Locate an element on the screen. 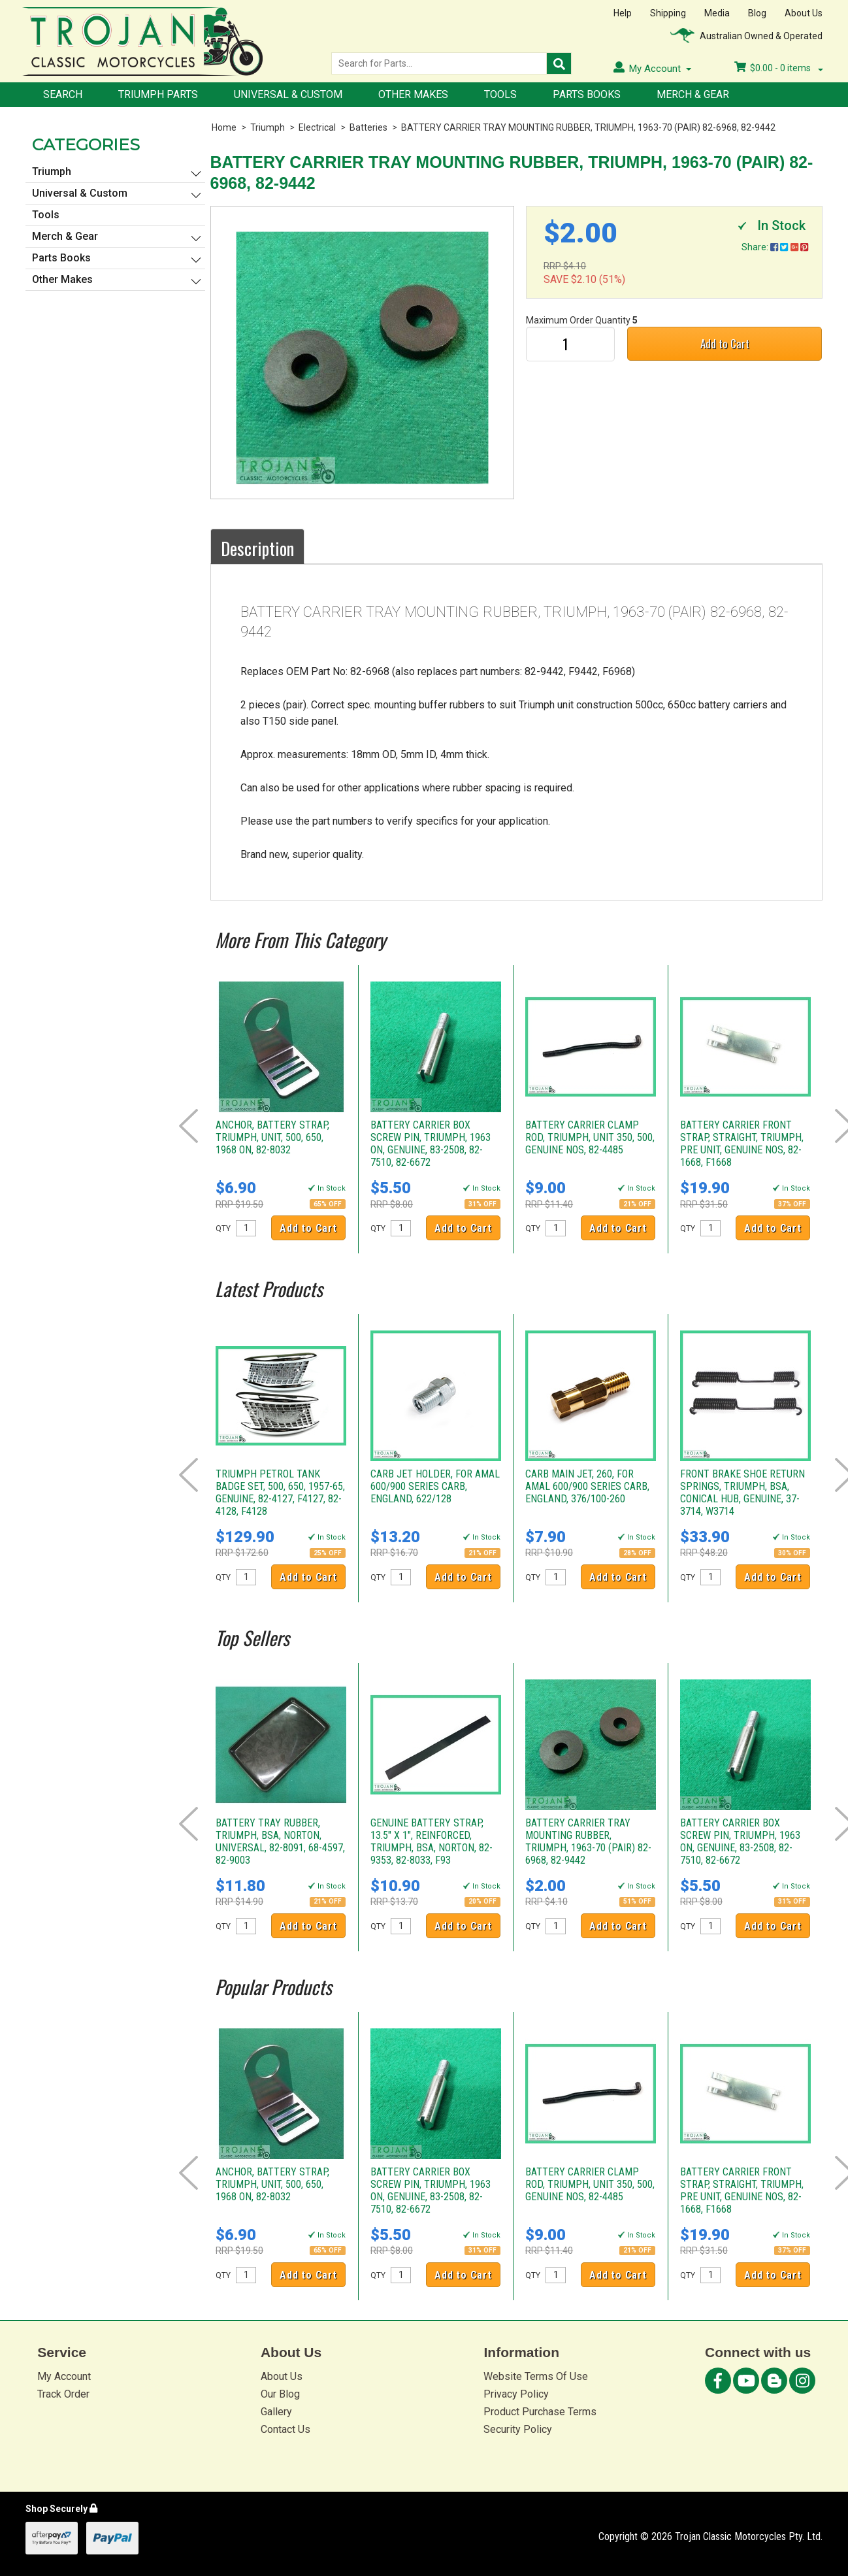 The image size is (848, 2576). QTY is located at coordinates (223, 1228).